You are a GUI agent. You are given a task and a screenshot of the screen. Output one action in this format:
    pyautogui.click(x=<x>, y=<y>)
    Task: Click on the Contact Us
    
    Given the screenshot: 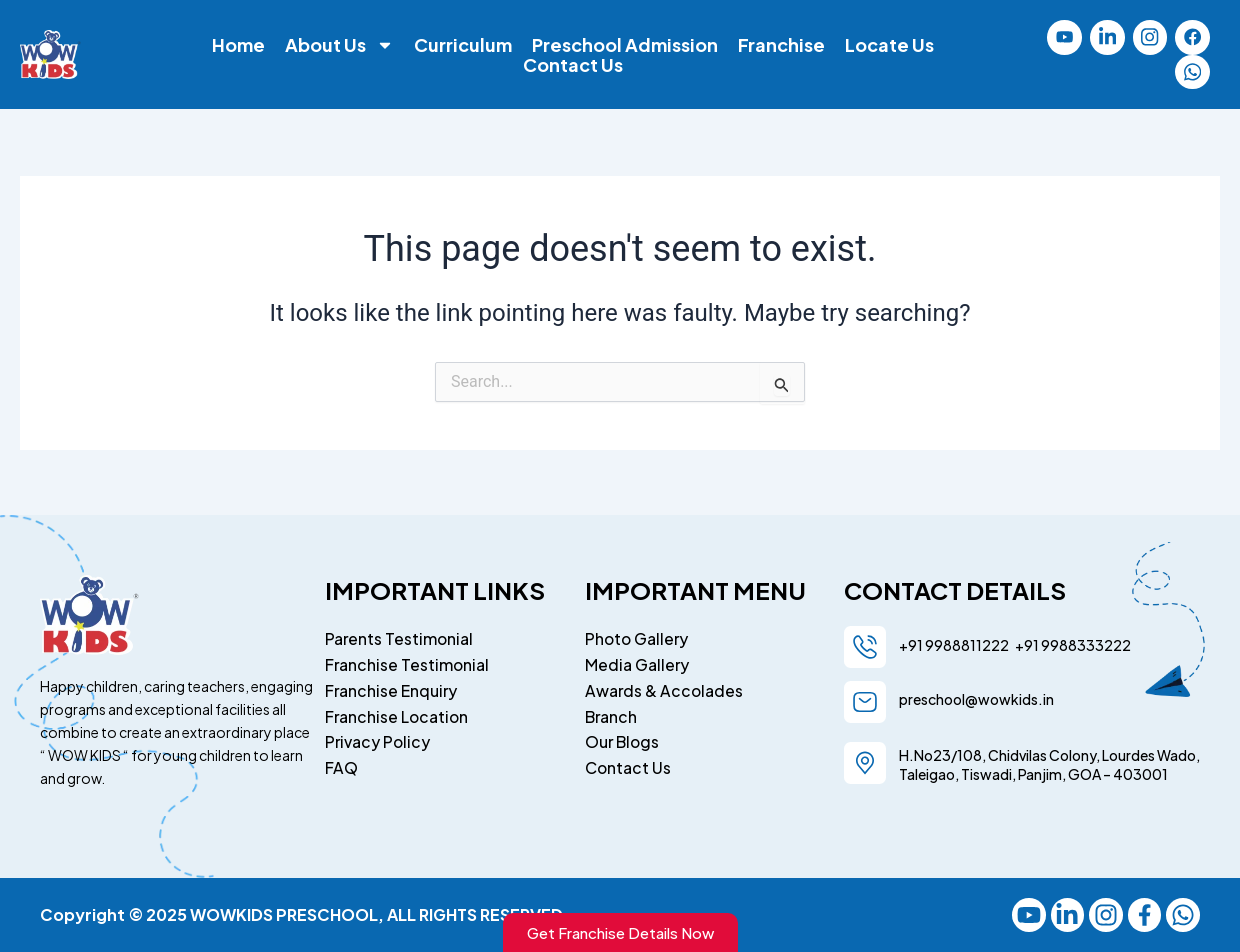 What is the action you would take?
    pyautogui.click(x=573, y=66)
    